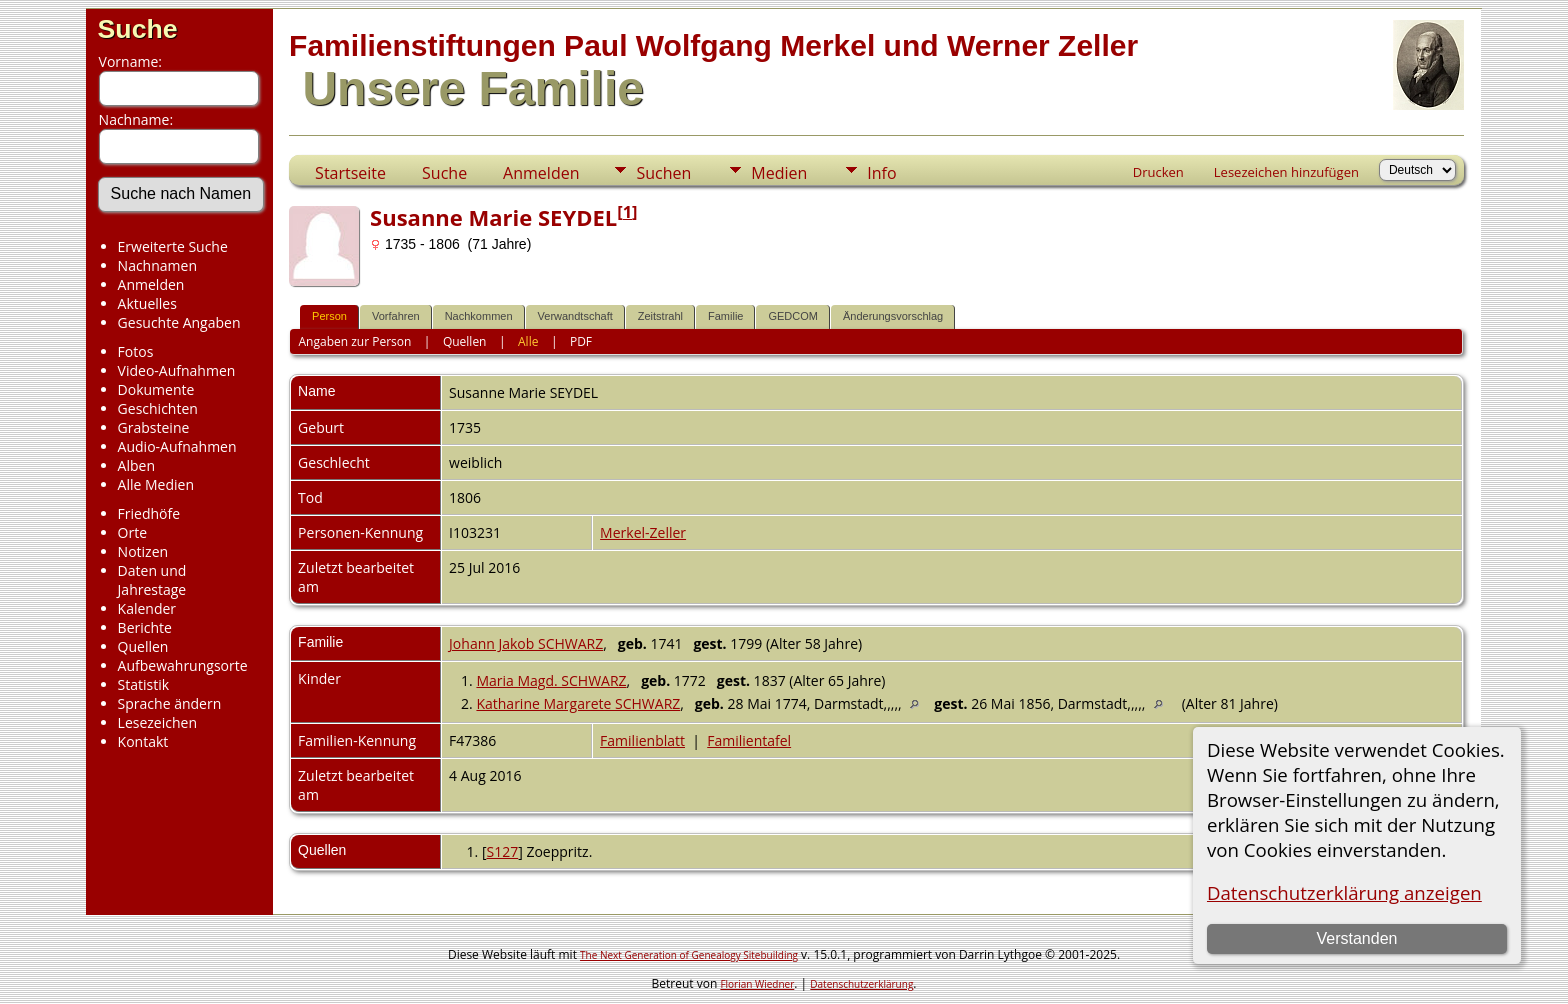 The height and width of the screenshot is (1004, 1568). I want to click on Familienblatt, so click(642, 740).